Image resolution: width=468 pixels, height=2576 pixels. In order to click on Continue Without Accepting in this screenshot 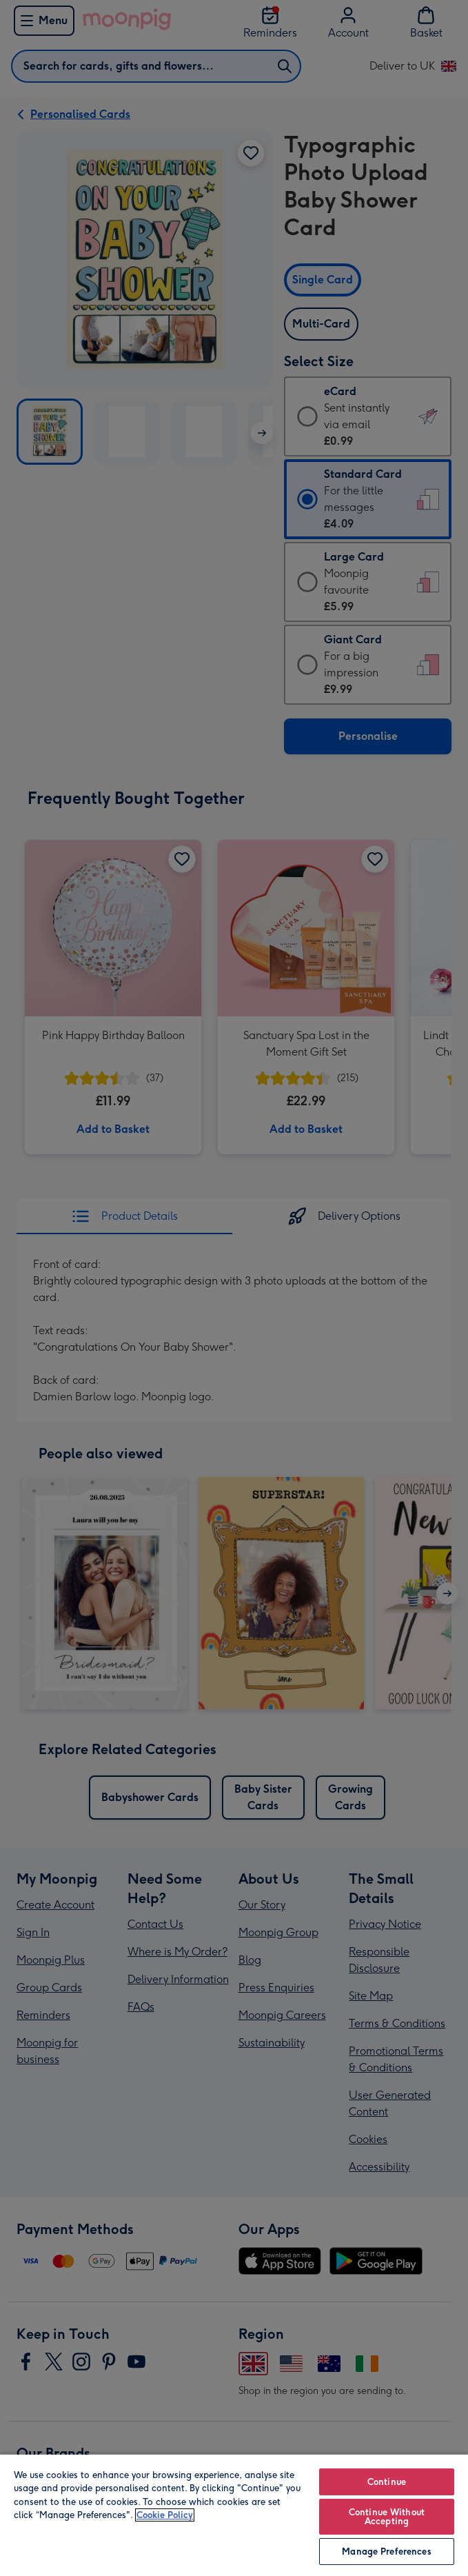, I will do `click(387, 2516)`.